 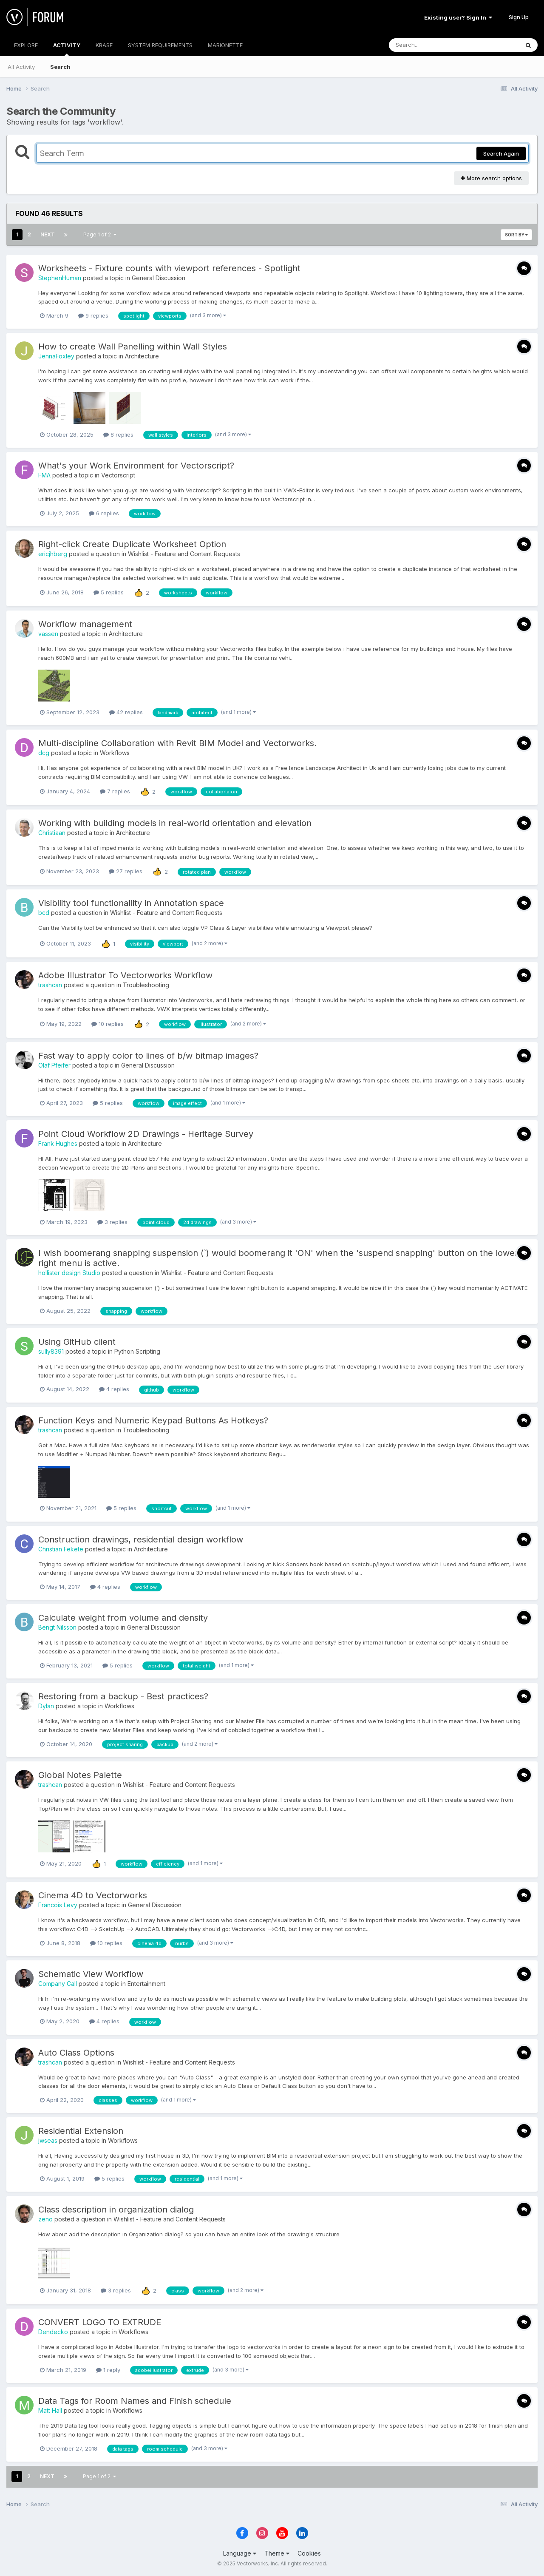 What do you see at coordinates (51, 1351) in the screenshot?
I see `sully8391` at bounding box center [51, 1351].